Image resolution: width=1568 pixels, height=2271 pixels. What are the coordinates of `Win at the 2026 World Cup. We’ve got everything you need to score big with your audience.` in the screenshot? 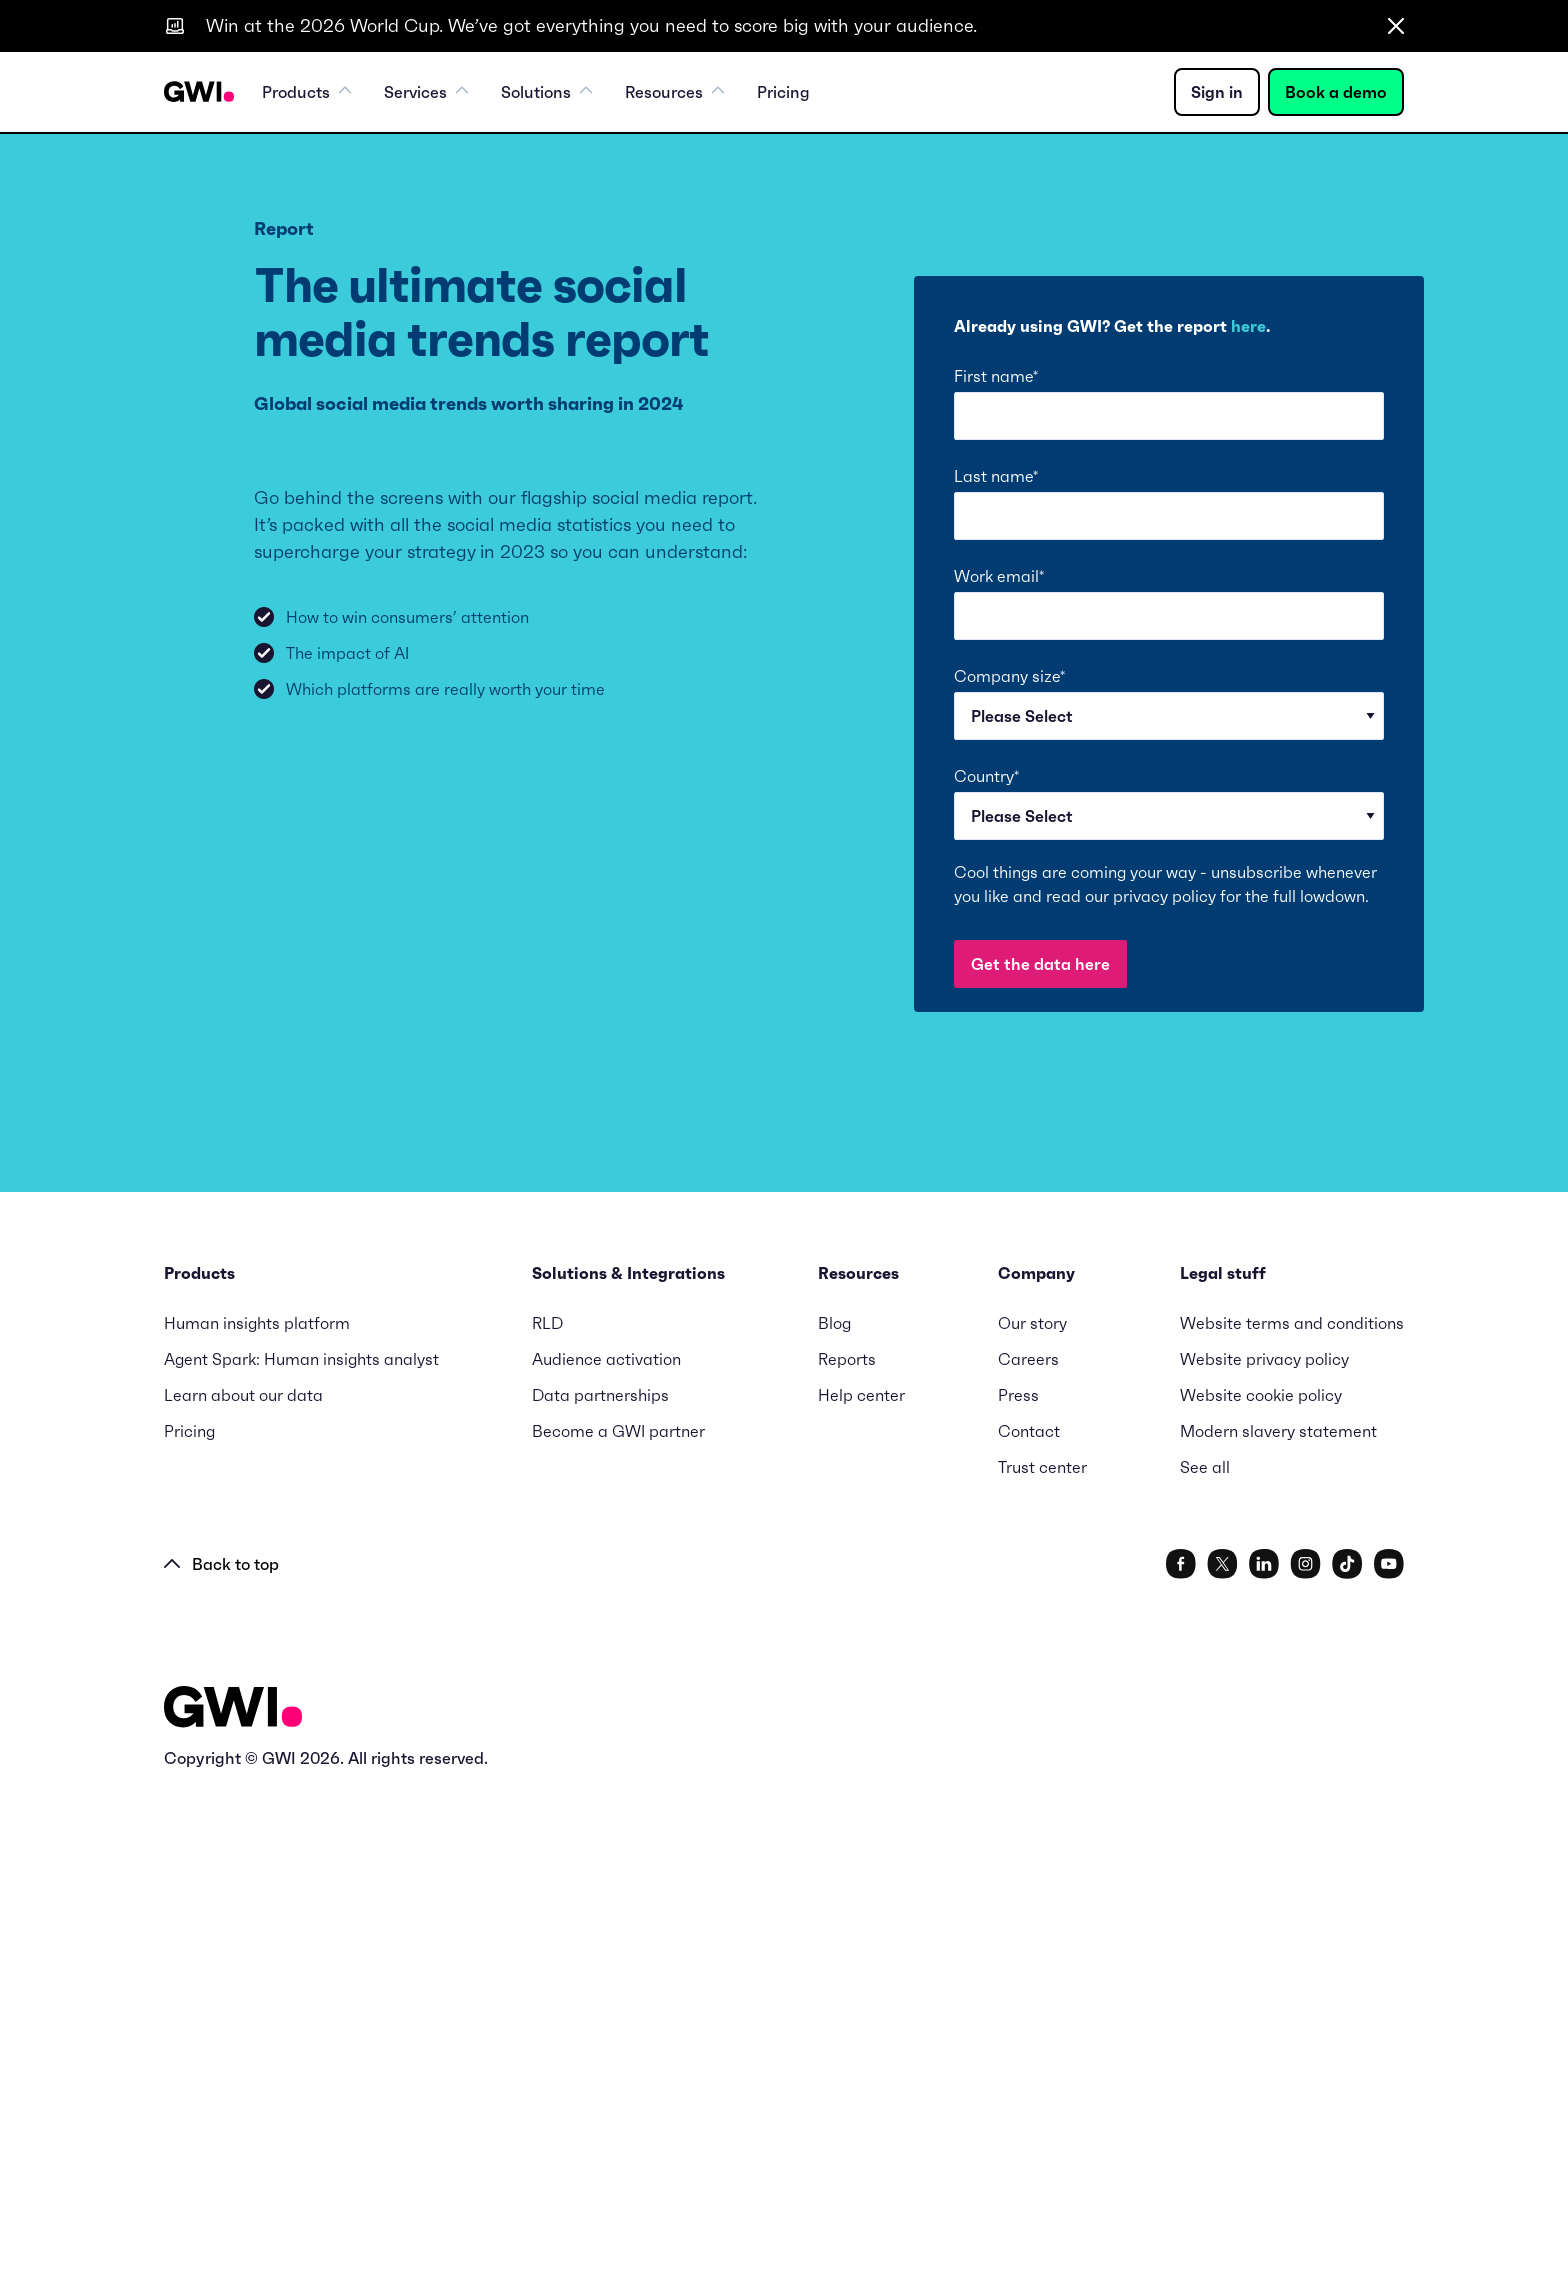 It's located at (591, 25).